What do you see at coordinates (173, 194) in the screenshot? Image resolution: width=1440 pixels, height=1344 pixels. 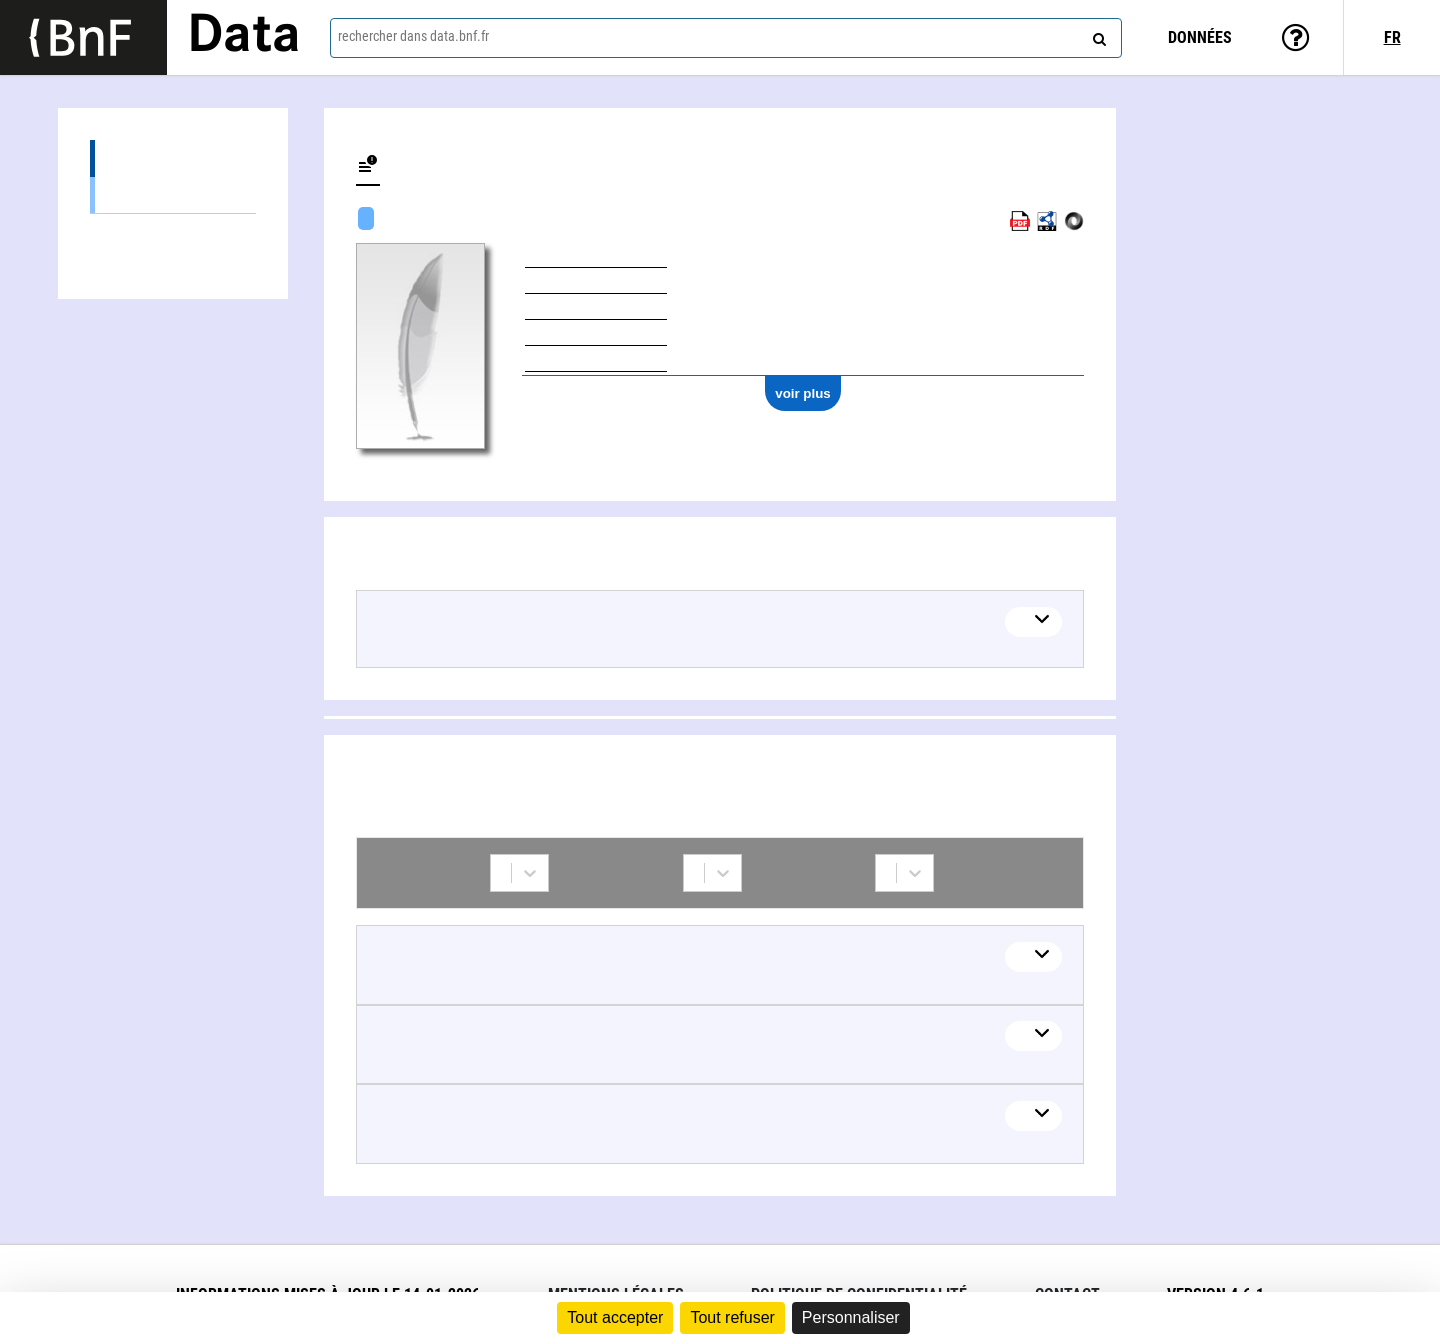 I see `Œuvres textuelles (4)` at bounding box center [173, 194].